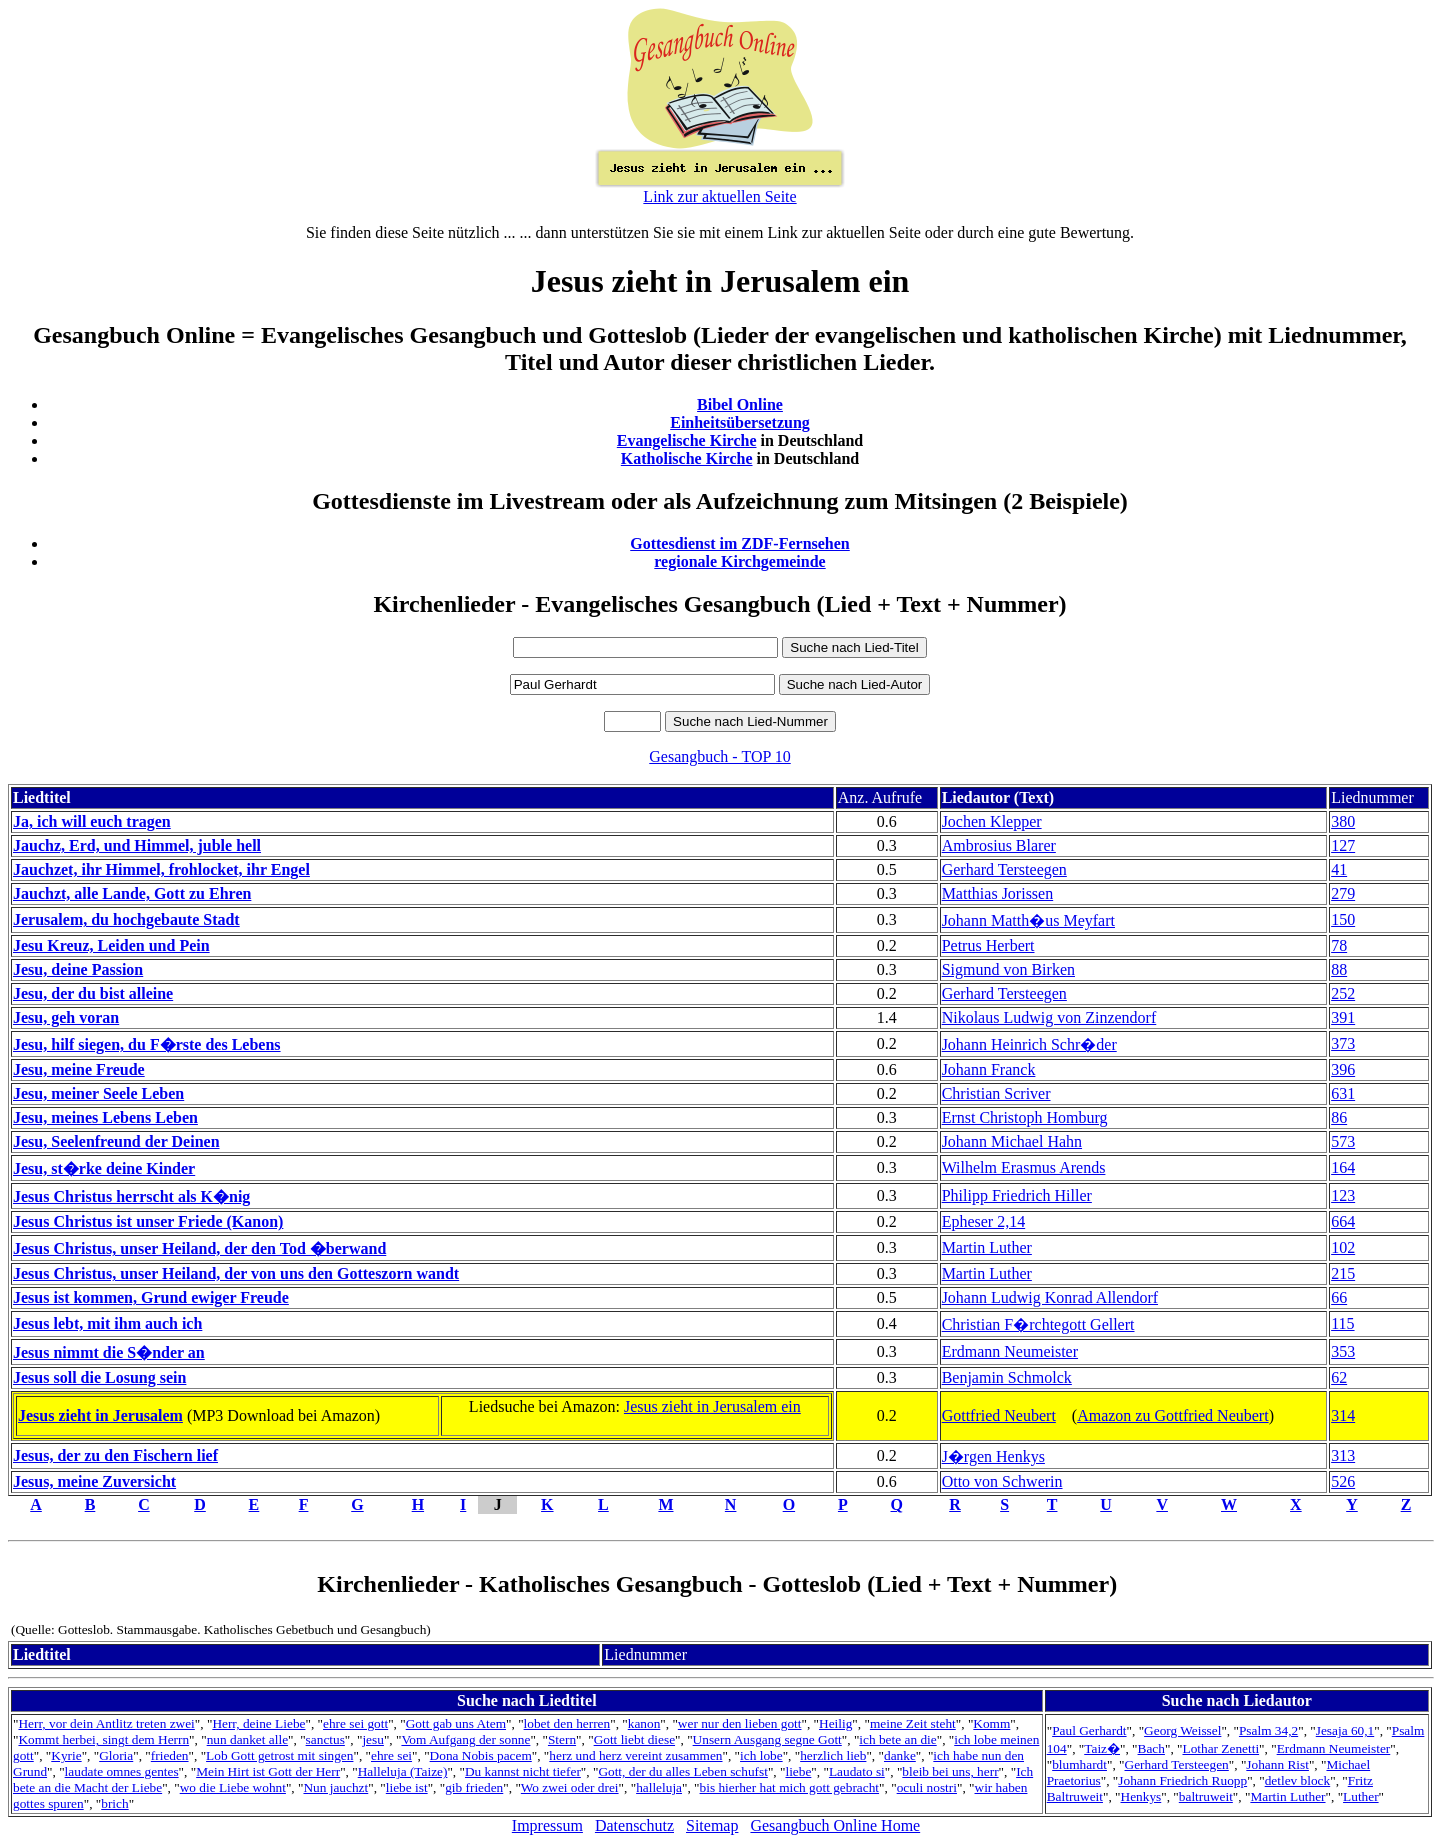 This screenshot has height=1843, width=1440. Describe the element at coordinates (992, 821) in the screenshot. I see `Jochen Klepper` at that location.